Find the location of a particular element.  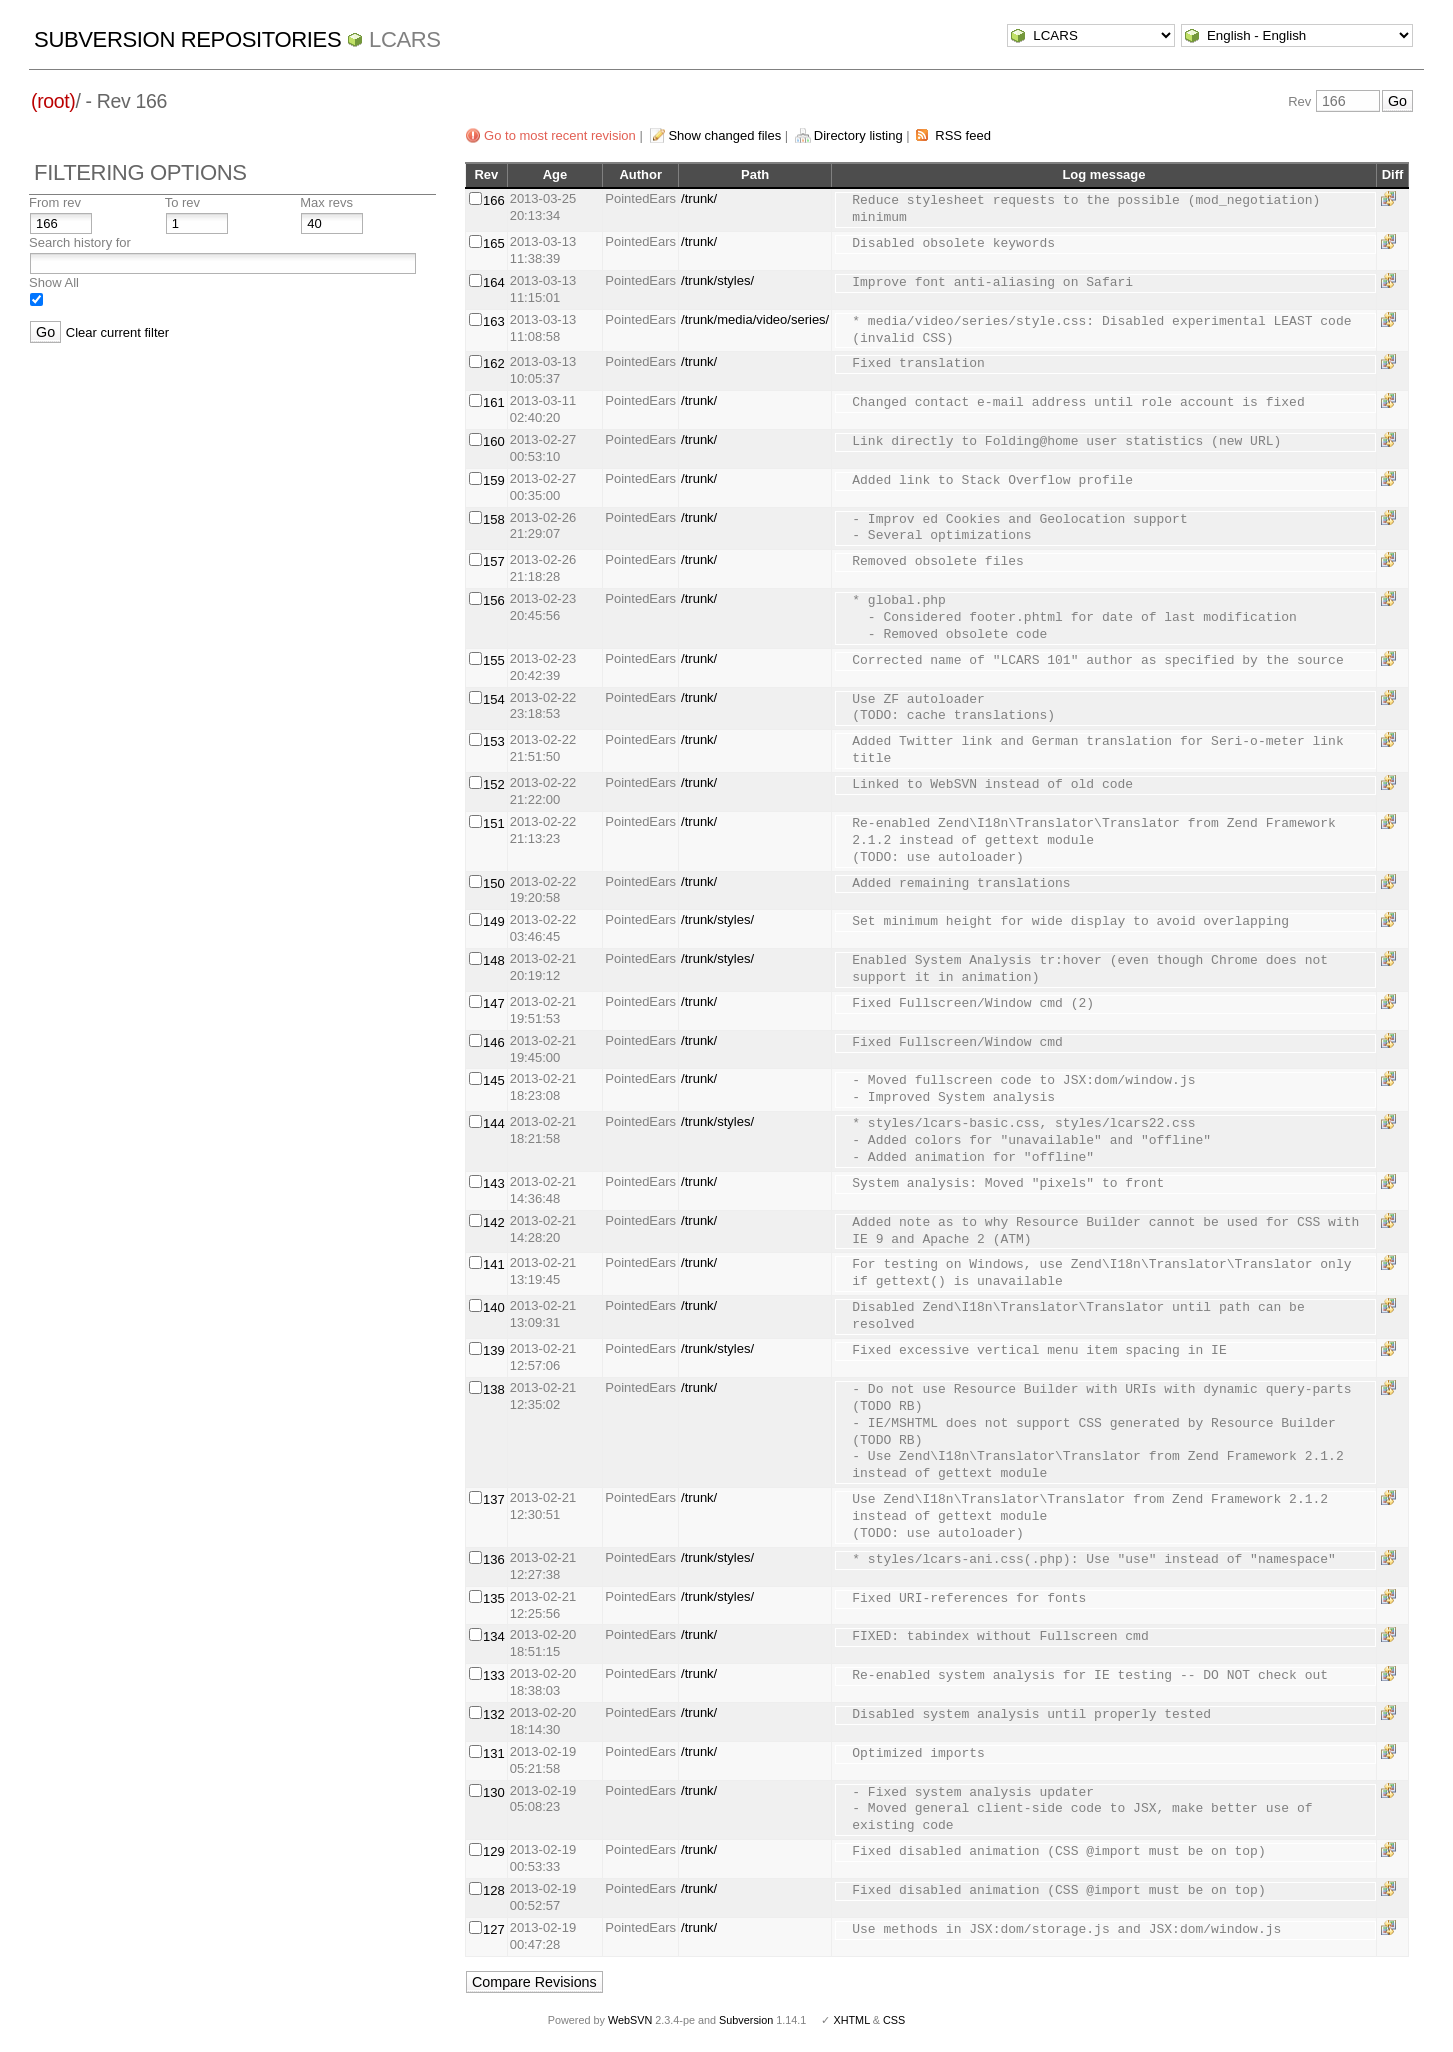

/trunk/styles/ is located at coordinates (717, 280).